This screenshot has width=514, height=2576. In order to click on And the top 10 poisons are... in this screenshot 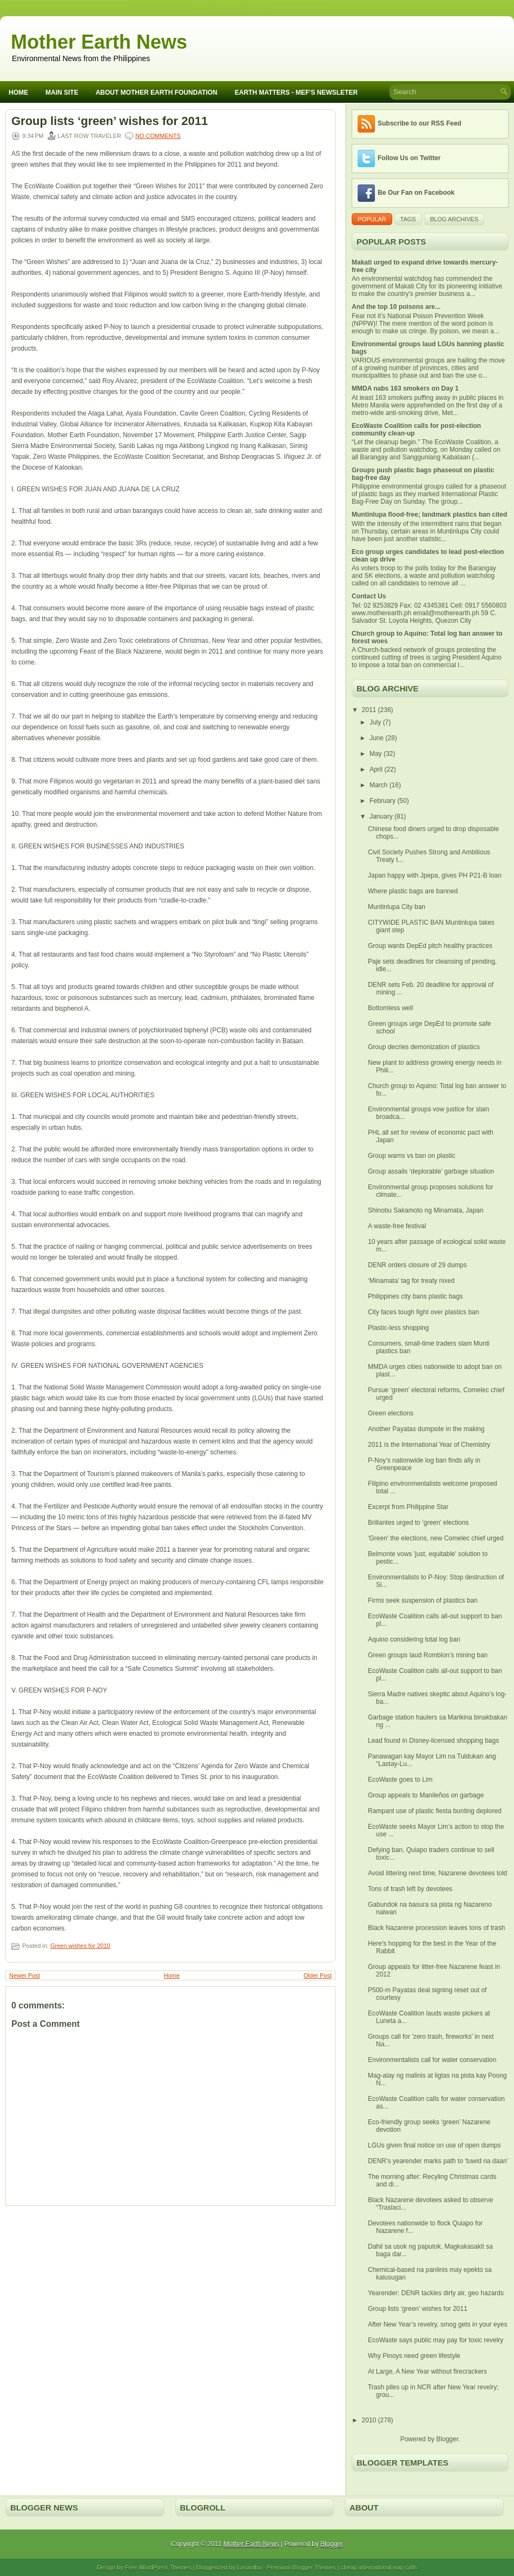, I will do `click(396, 307)`.